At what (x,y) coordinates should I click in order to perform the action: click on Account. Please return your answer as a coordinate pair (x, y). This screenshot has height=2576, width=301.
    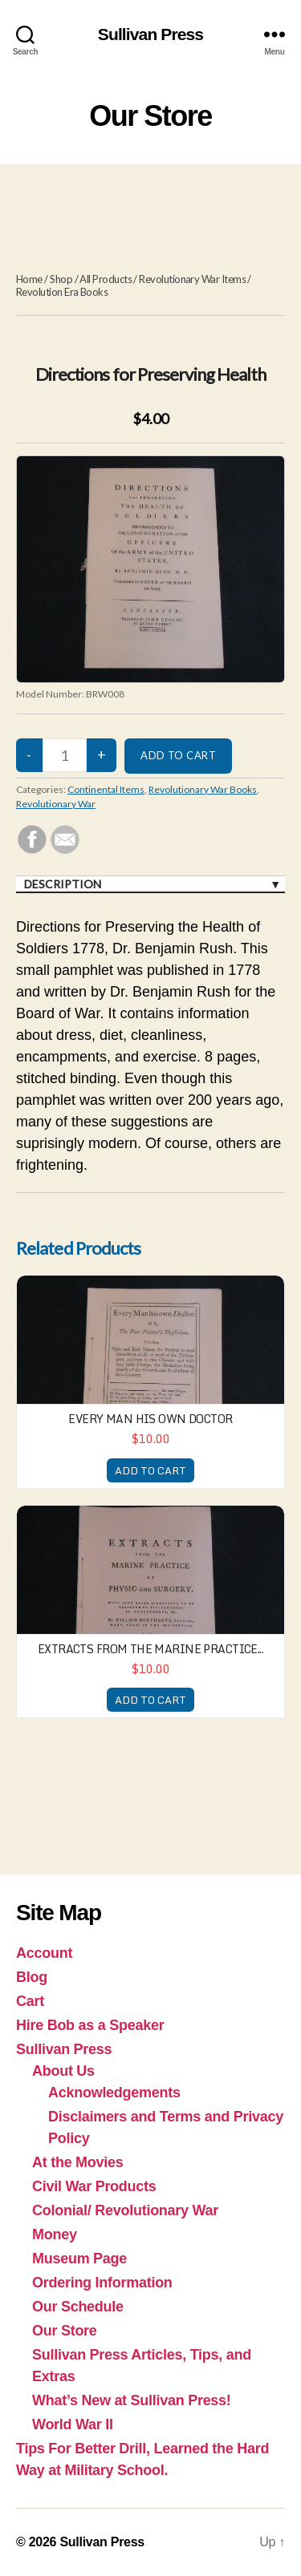
    Looking at the image, I should click on (44, 1953).